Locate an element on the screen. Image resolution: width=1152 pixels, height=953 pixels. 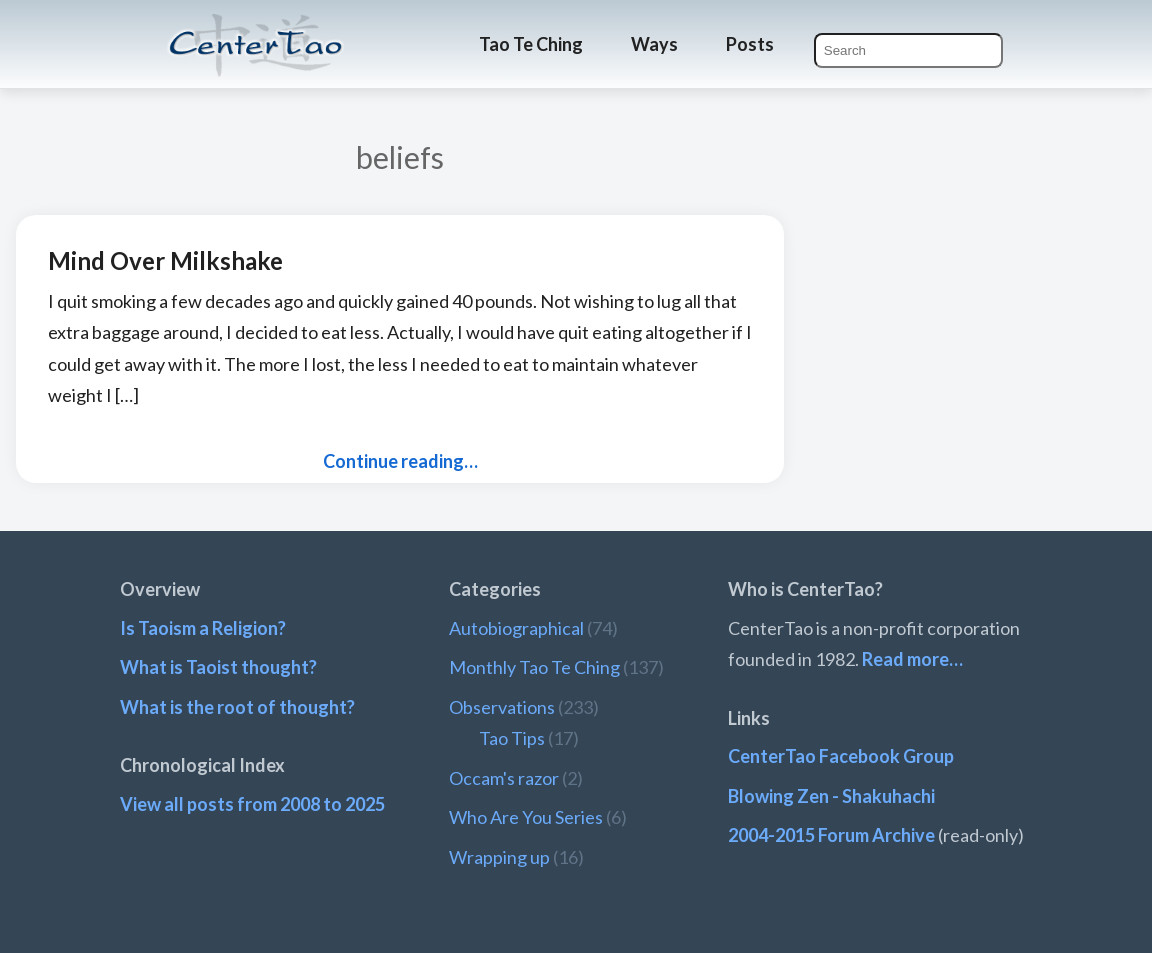
What is the root of thought? is located at coordinates (237, 707).